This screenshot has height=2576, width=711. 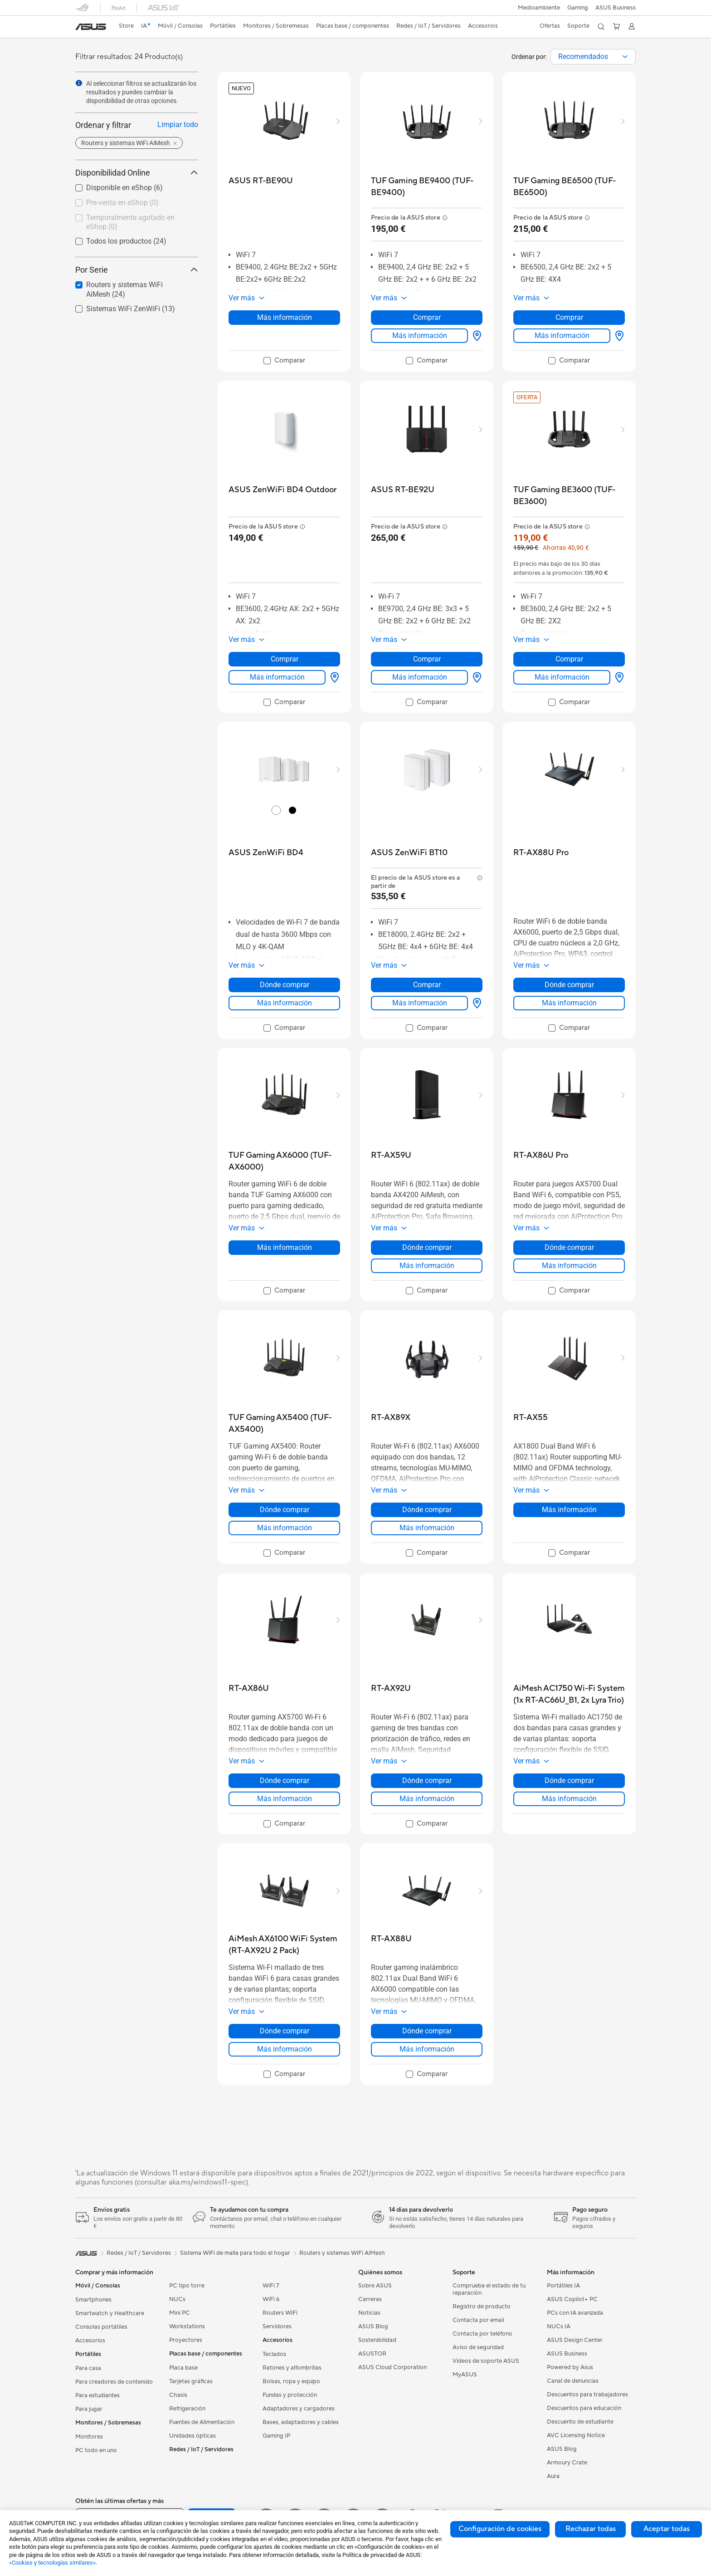 I want to click on Fuentes de Alimentación, so click(x=201, y=2422).